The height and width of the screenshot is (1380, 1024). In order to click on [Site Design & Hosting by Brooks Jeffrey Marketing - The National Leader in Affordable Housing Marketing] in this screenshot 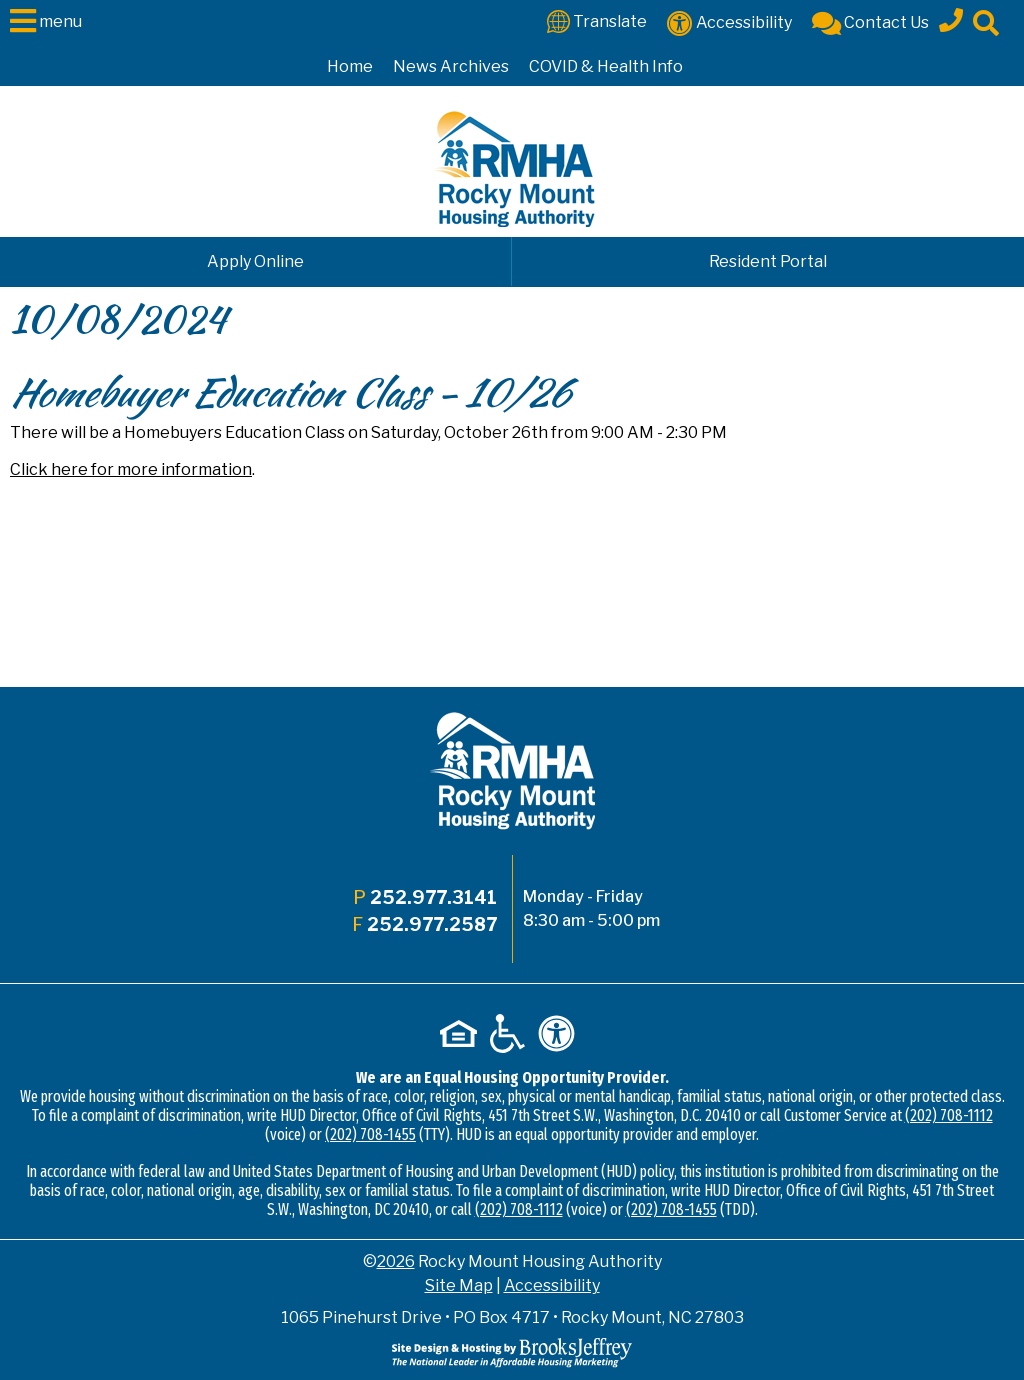, I will do `click(512, 1351)`.